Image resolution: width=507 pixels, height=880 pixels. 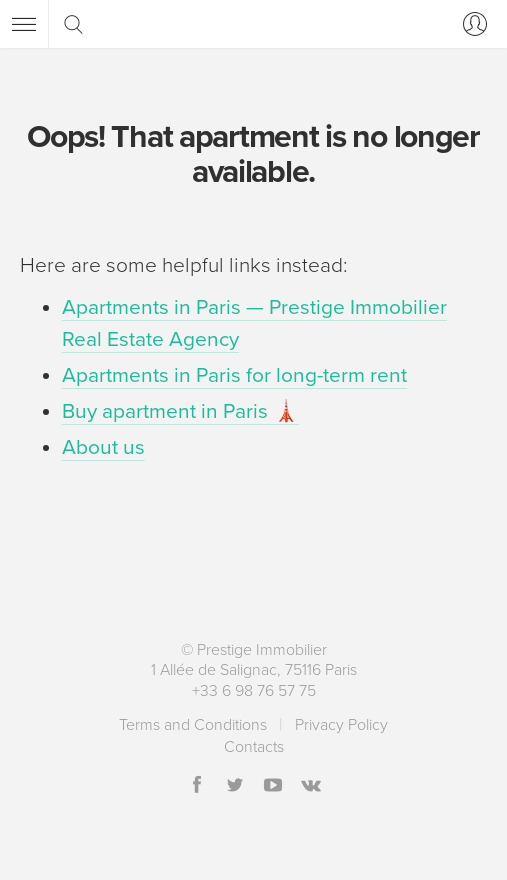 What do you see at coordinates (24, 24) in the screenshot?
I see `[Menu]` at bounding box center [24, 24].